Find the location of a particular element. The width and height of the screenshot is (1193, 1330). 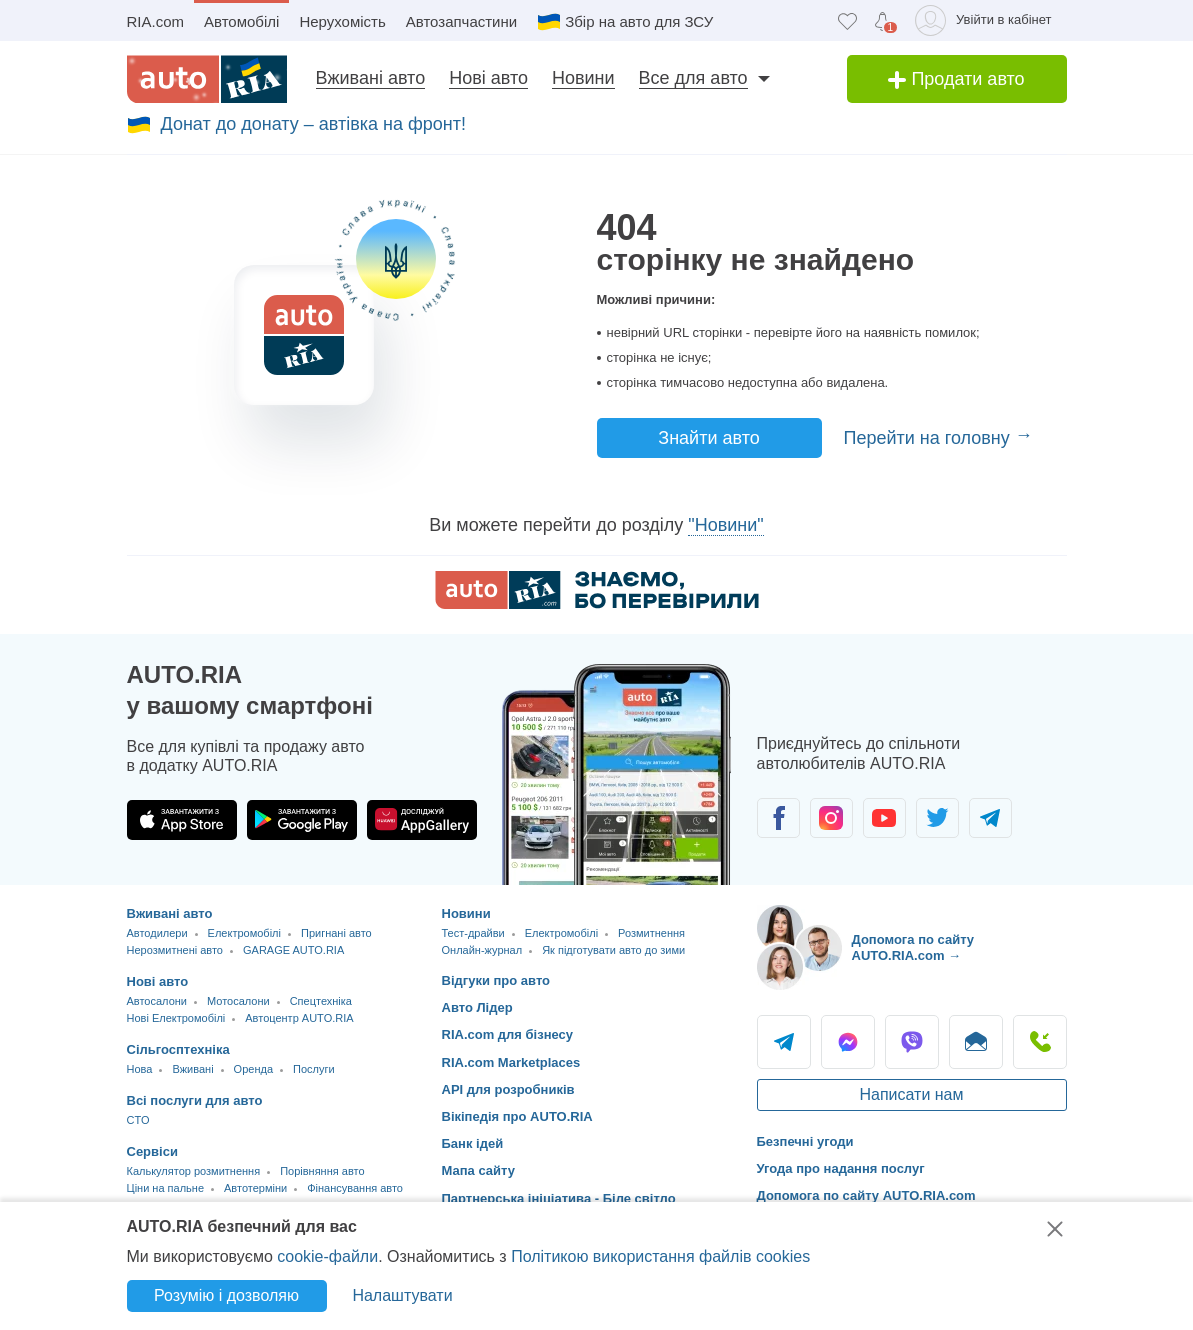

[Спільнота автолюбителів в Twitter] is located at coordinates (937, 818).